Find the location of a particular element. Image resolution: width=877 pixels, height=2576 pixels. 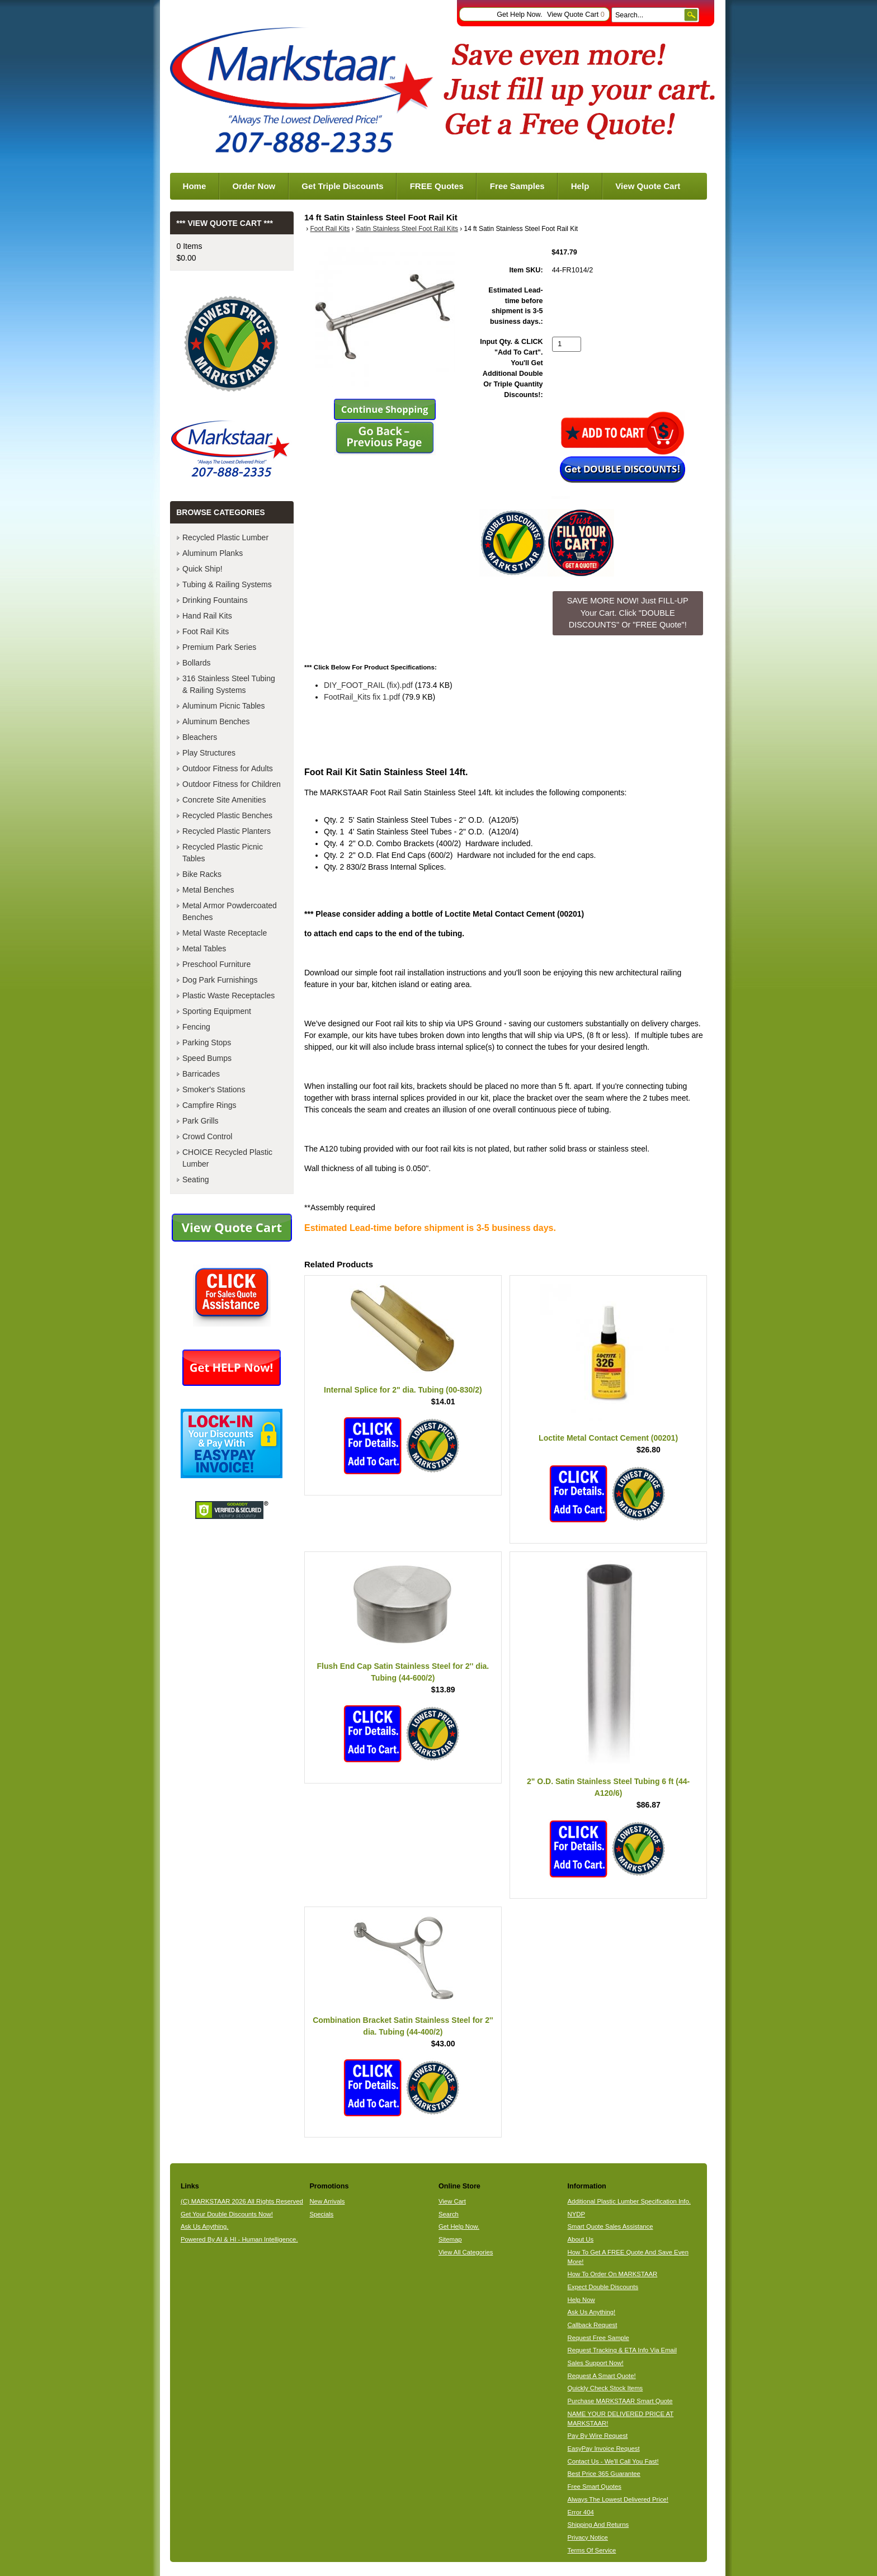

DIY_FOOT_RAIL (fix).pdf is located at coordinates (368, 685).